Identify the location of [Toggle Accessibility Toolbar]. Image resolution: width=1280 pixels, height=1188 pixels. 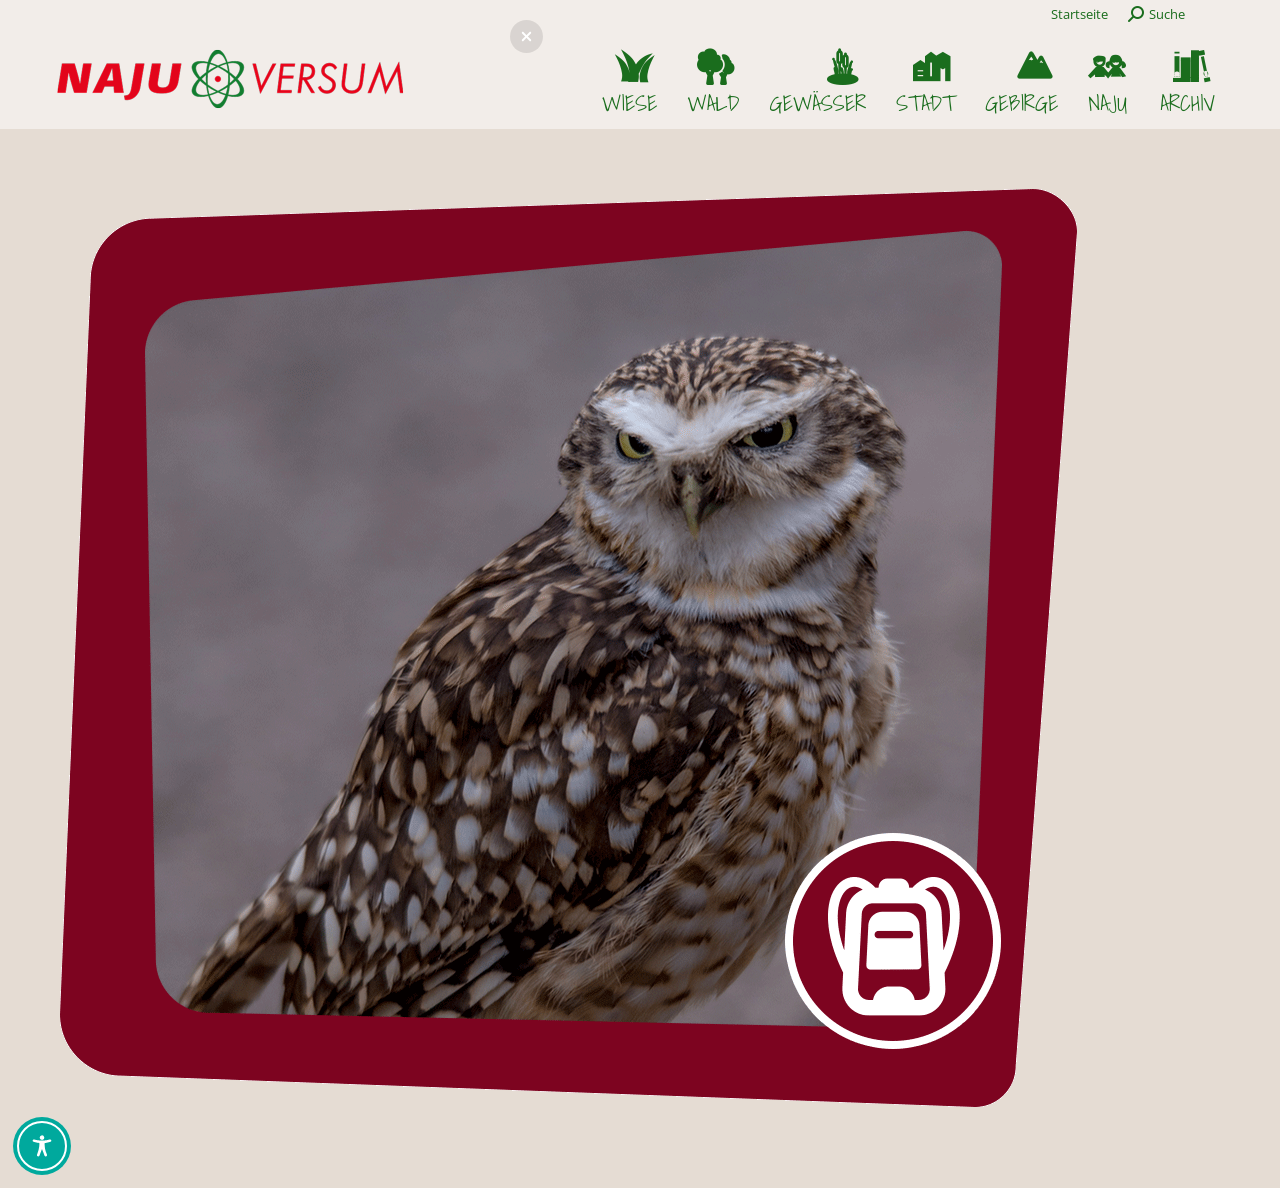
(42, 1146).